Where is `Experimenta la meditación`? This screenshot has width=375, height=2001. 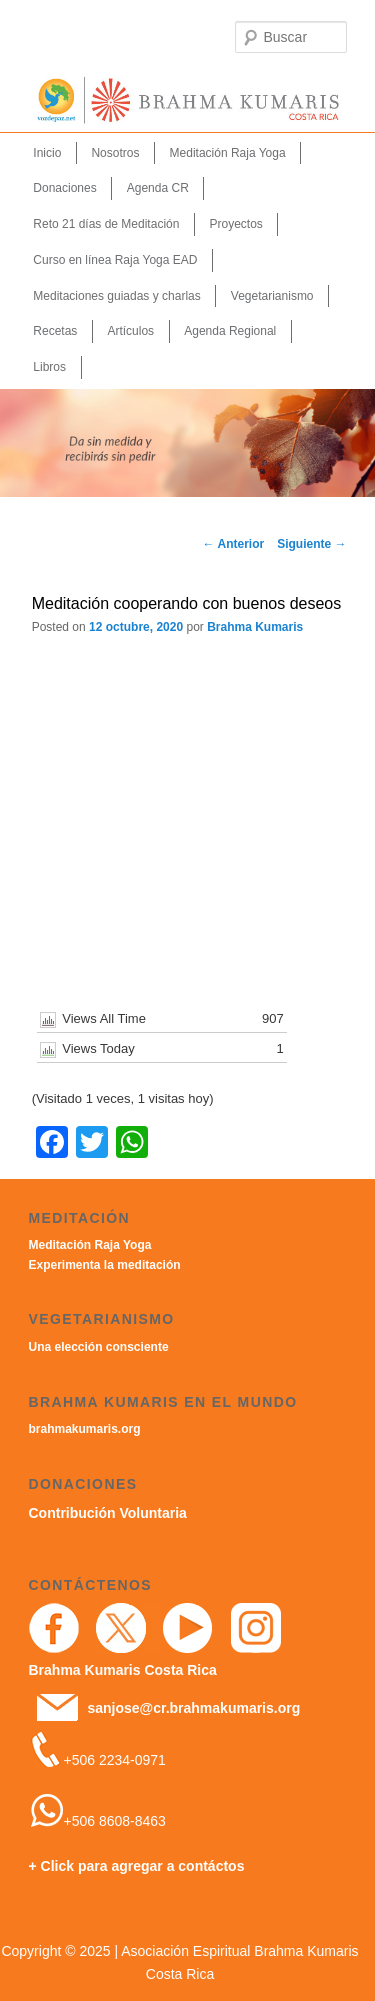
Experimenta la meditación is located at coordinates (105, 1265).